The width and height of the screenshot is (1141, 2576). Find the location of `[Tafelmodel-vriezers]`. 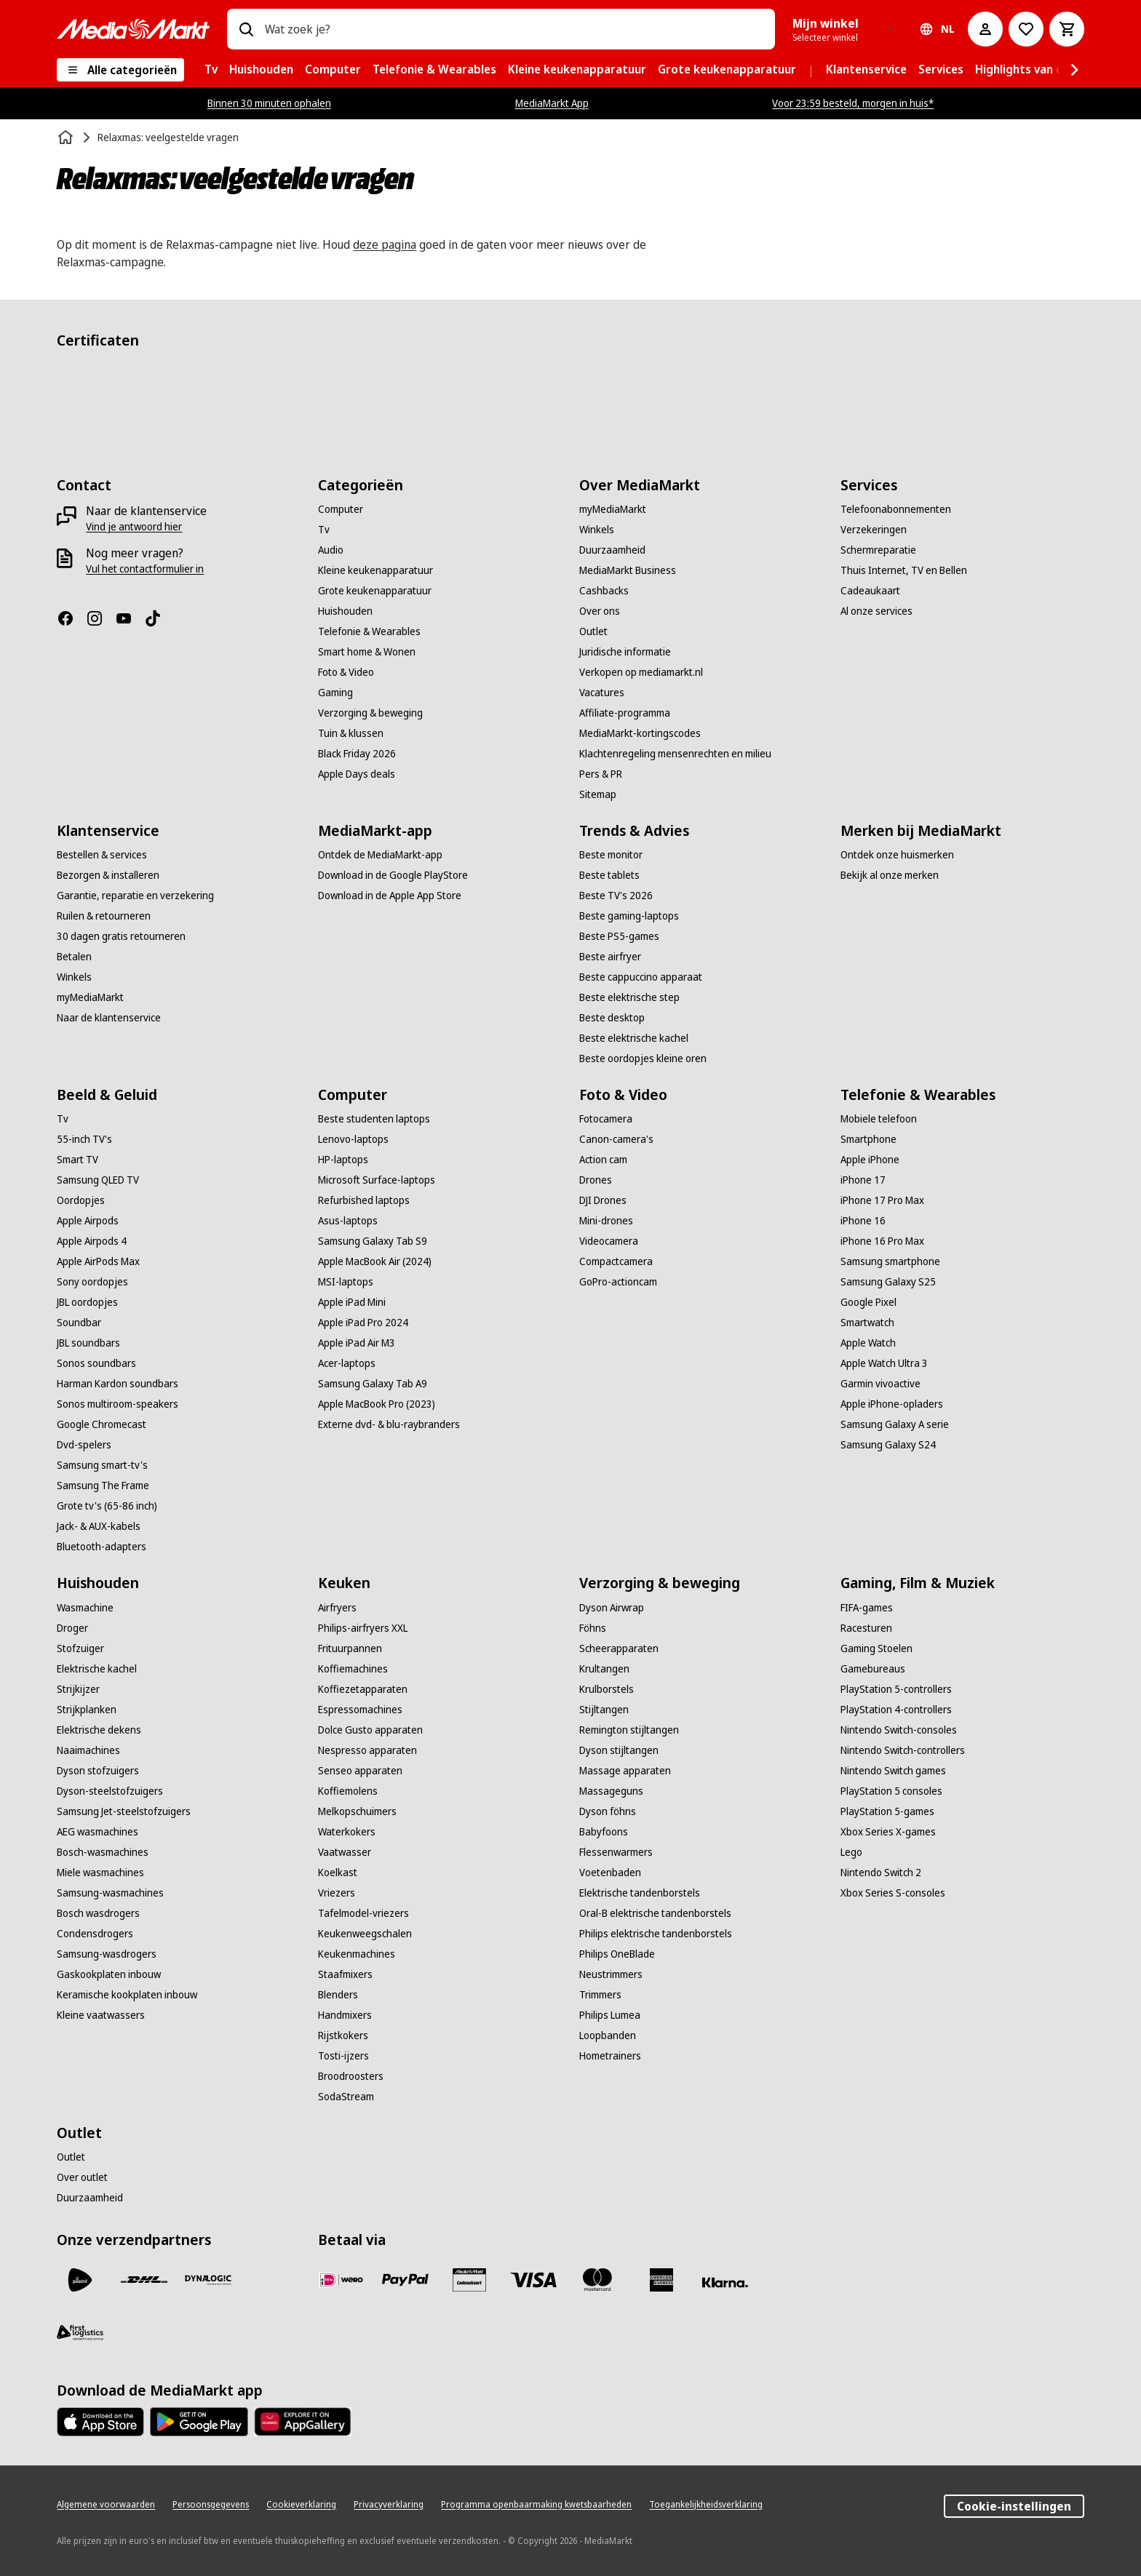

[Tafelmodel-vriezers] is located at coordinates (363, 1913).